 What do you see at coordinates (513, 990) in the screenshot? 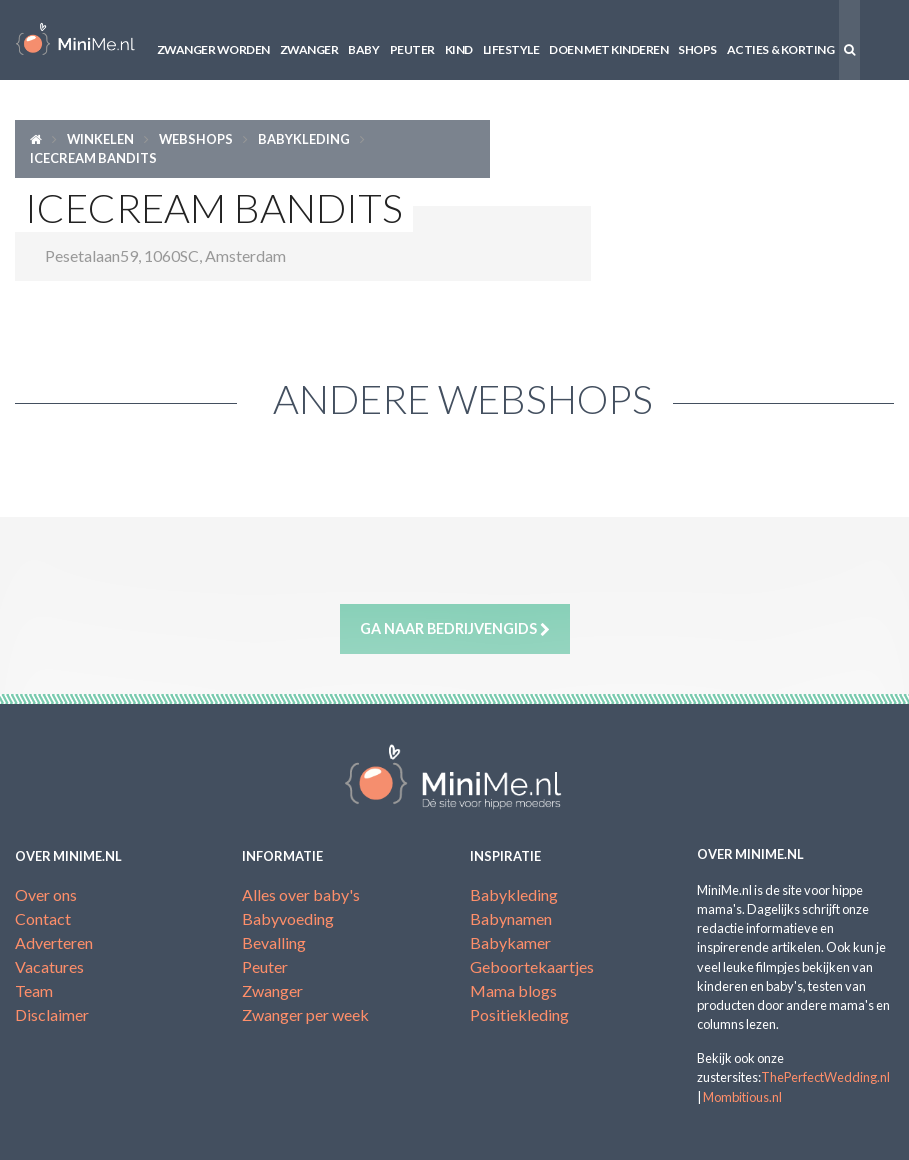
I see `Mama blogs` at bounding box center [513, 990].